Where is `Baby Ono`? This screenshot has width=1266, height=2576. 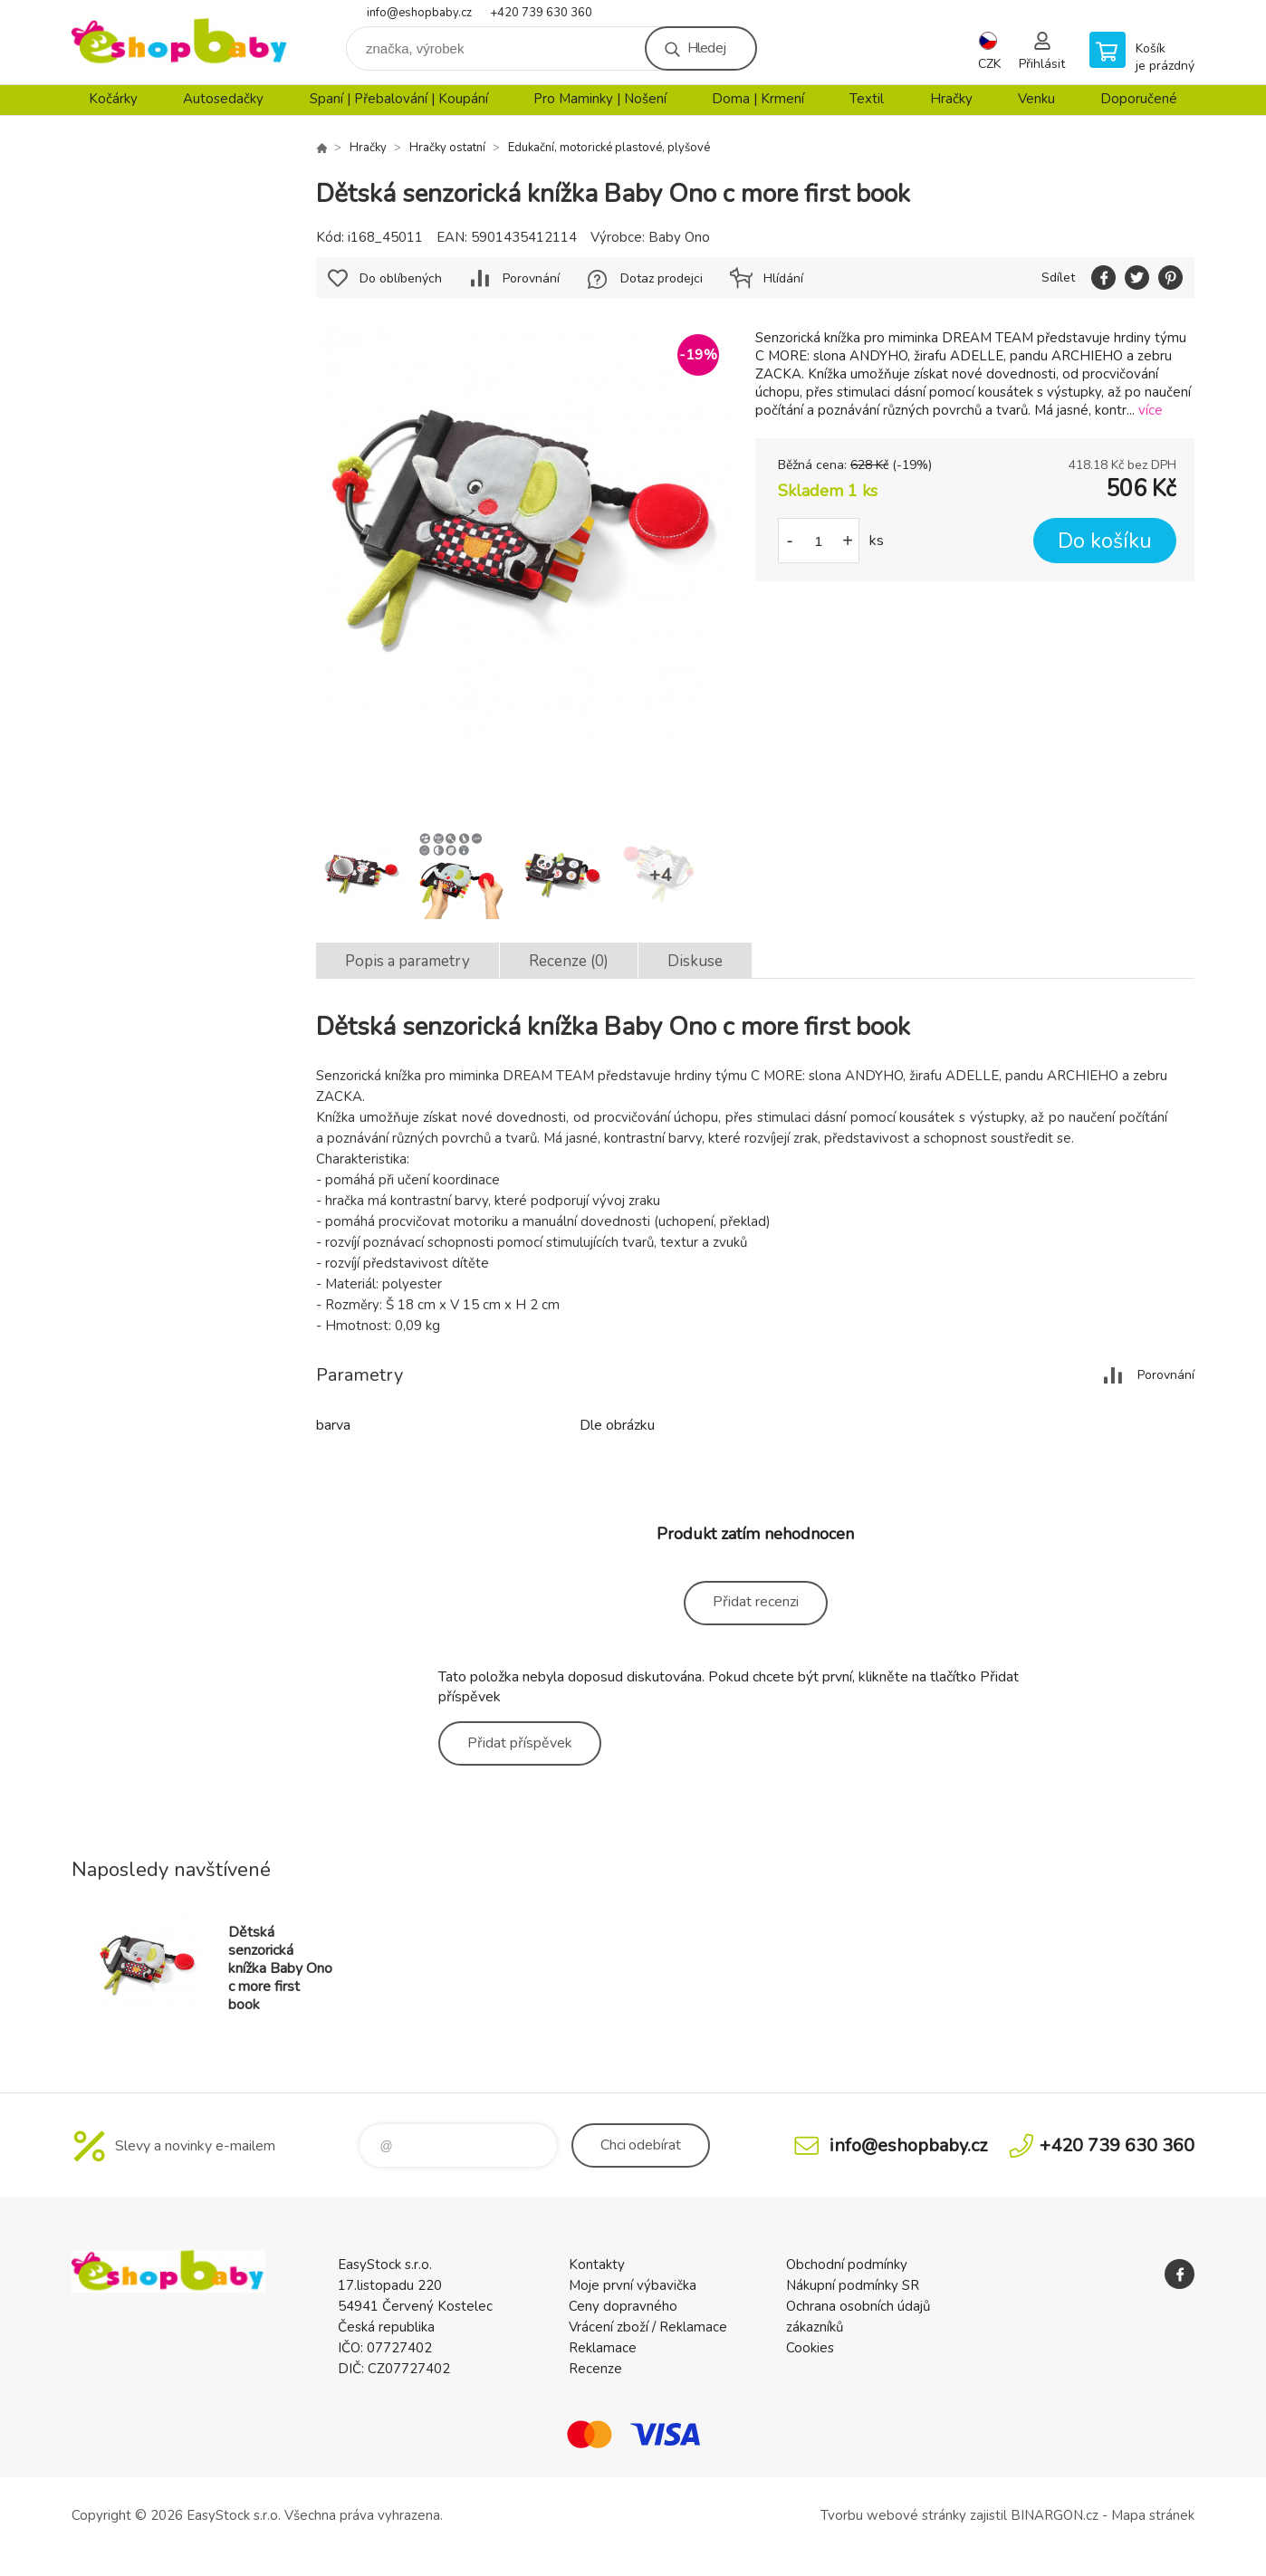
Baby Ono is located at coordinates (679, 237).